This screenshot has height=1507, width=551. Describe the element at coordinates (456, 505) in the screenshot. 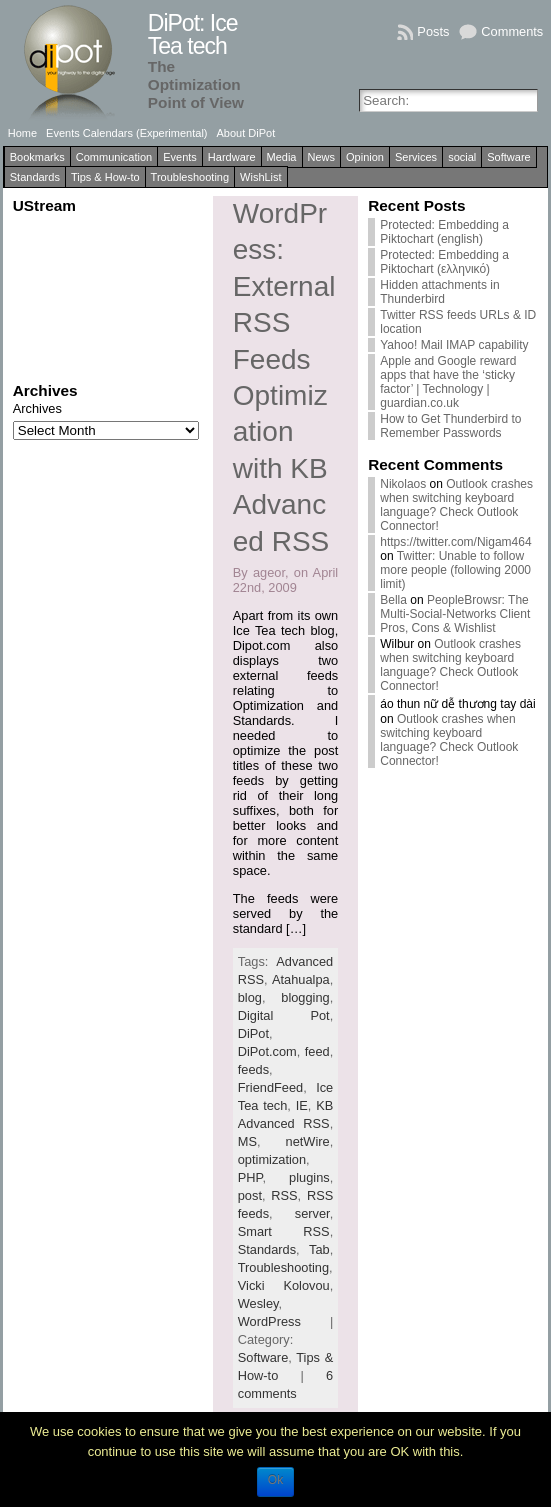

I see `Outlook crashes when switching keyboard language? Check Outlook Connector!` at that location.